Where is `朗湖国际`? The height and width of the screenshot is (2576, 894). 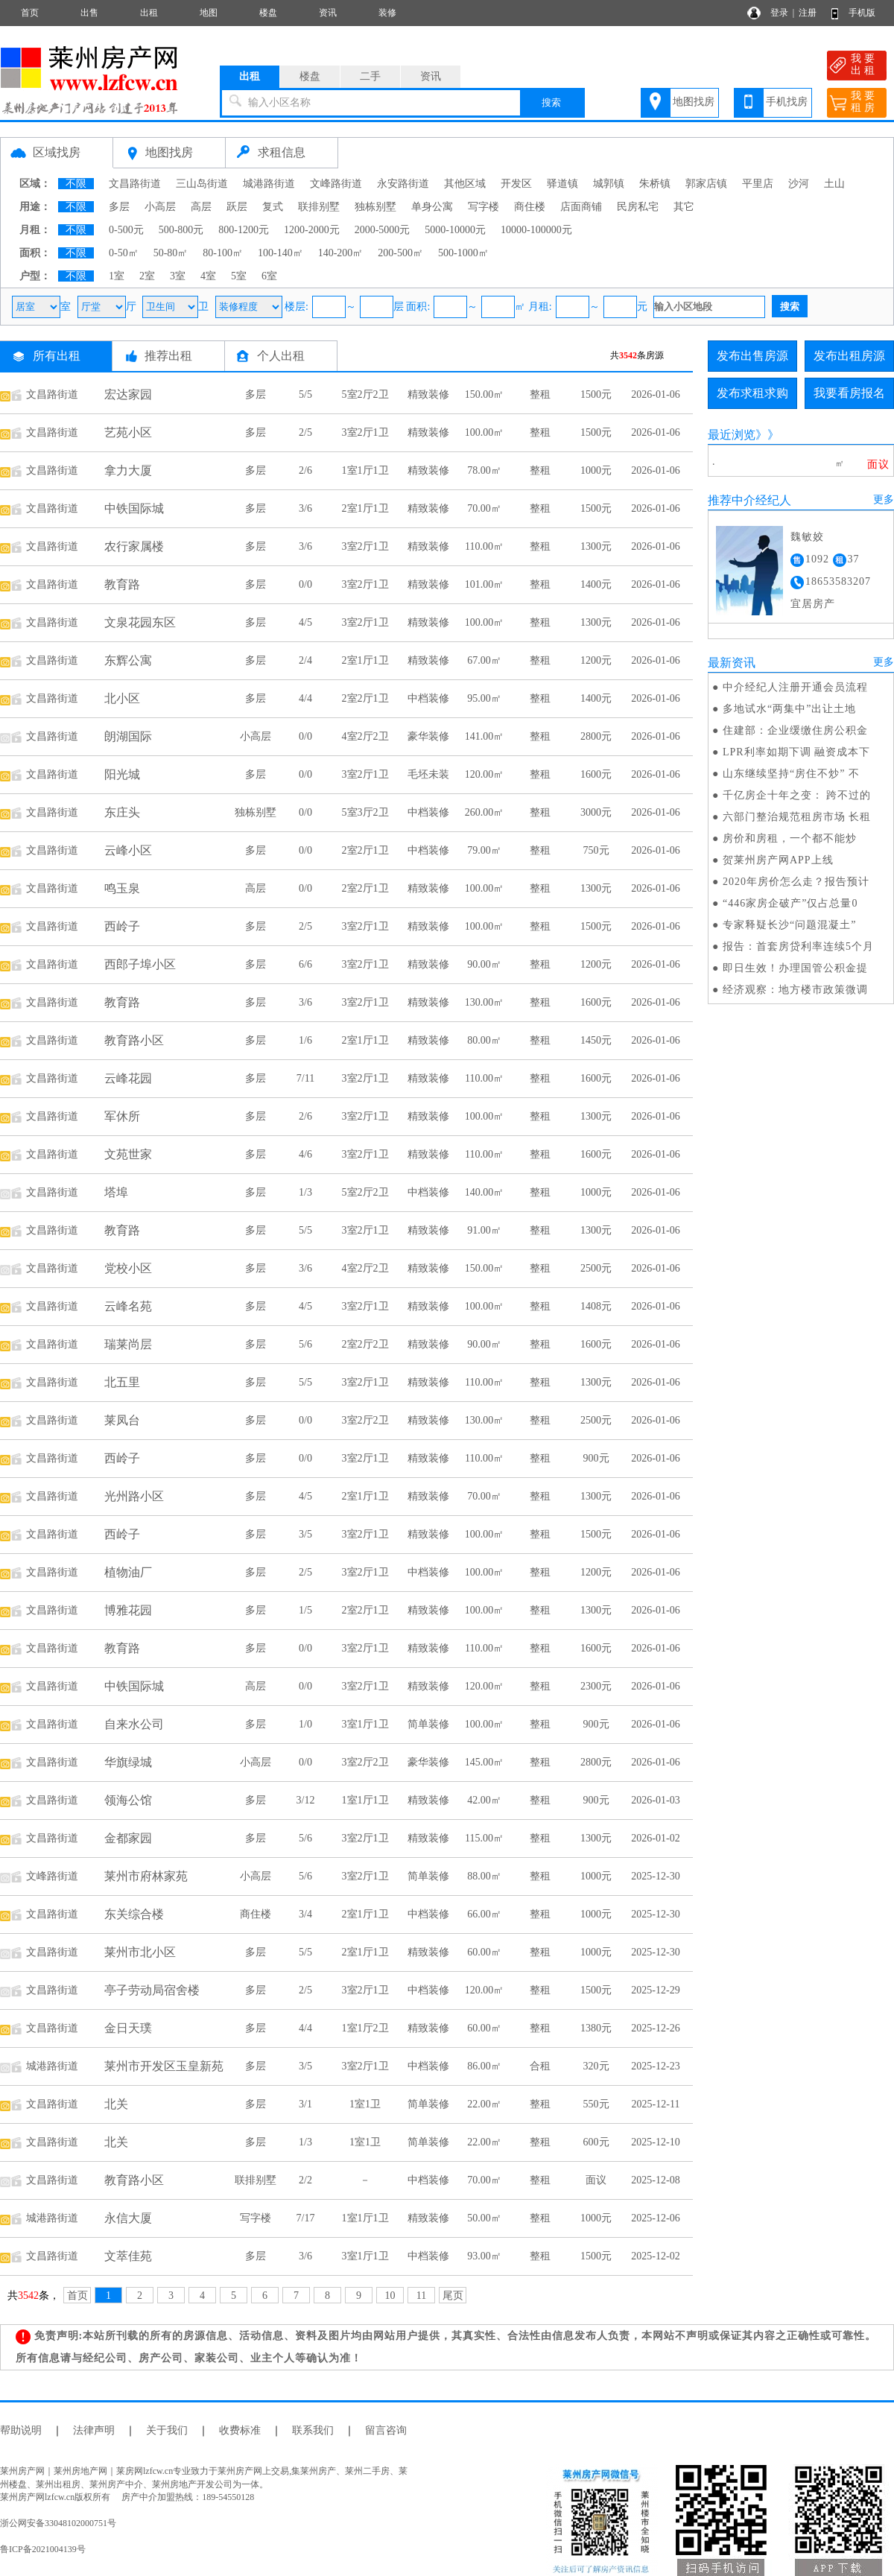
朗湖国际 is located at coordinates (128, 736).